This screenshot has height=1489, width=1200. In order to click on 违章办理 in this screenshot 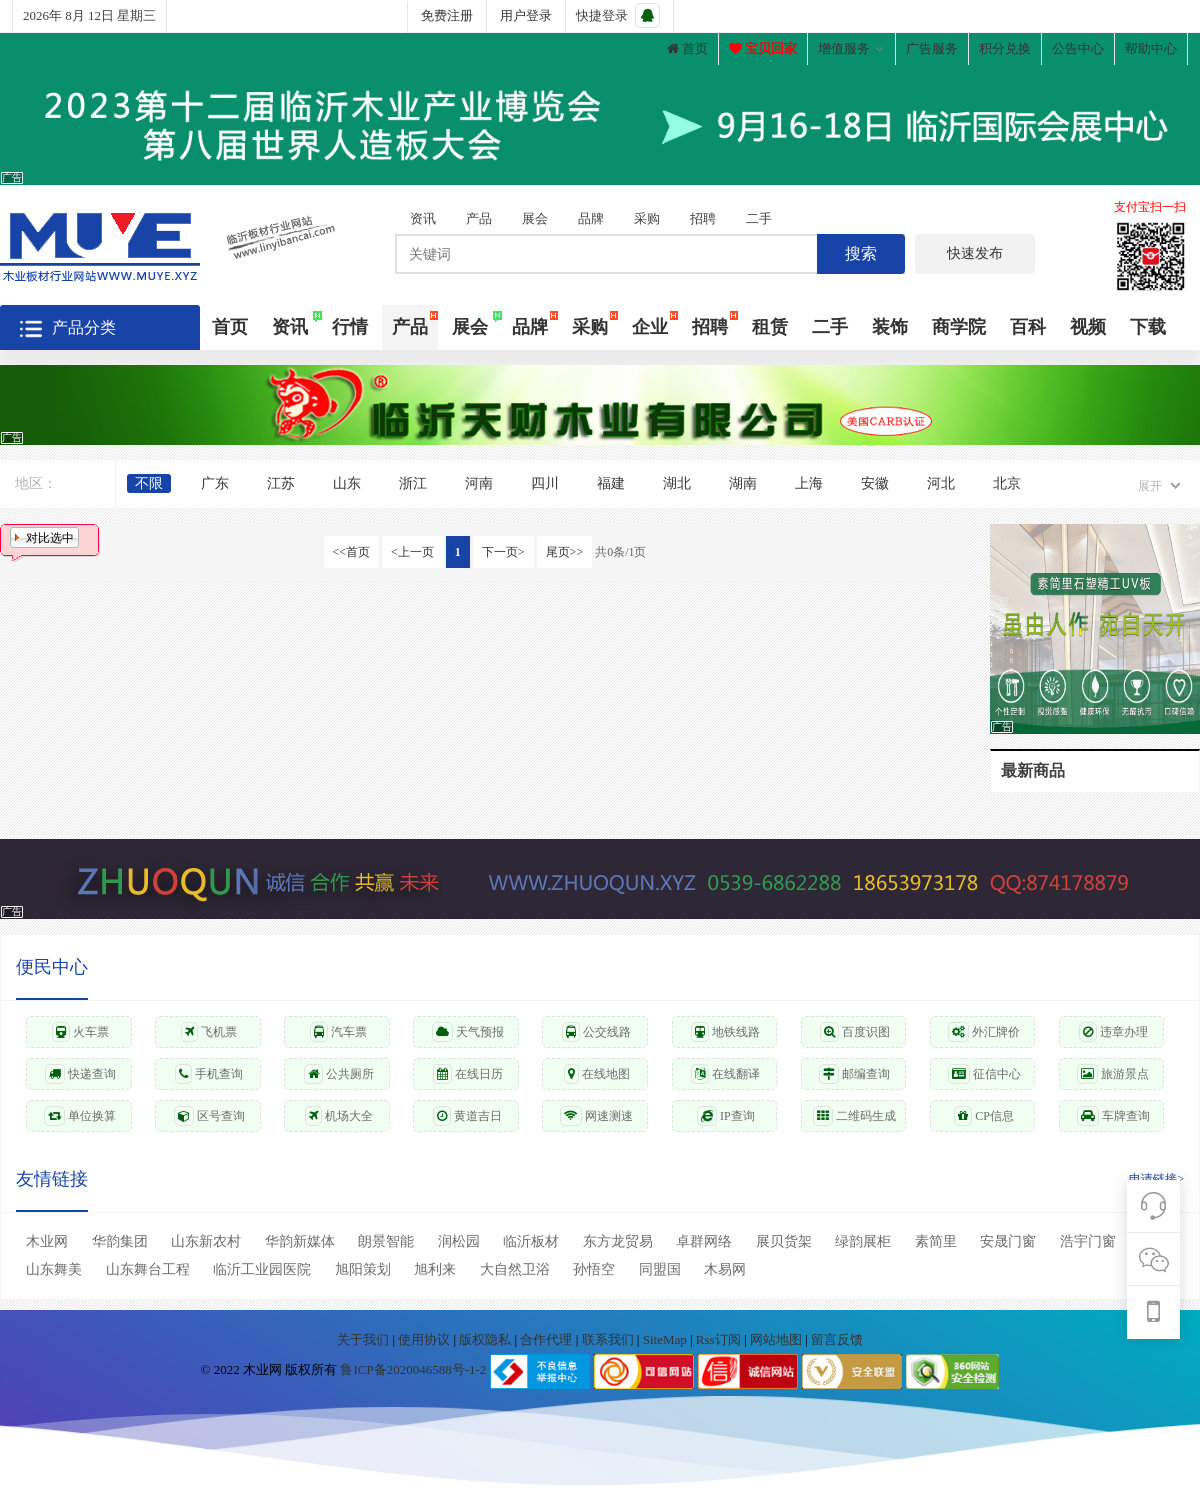, I will do `click(1113, 1032)`.